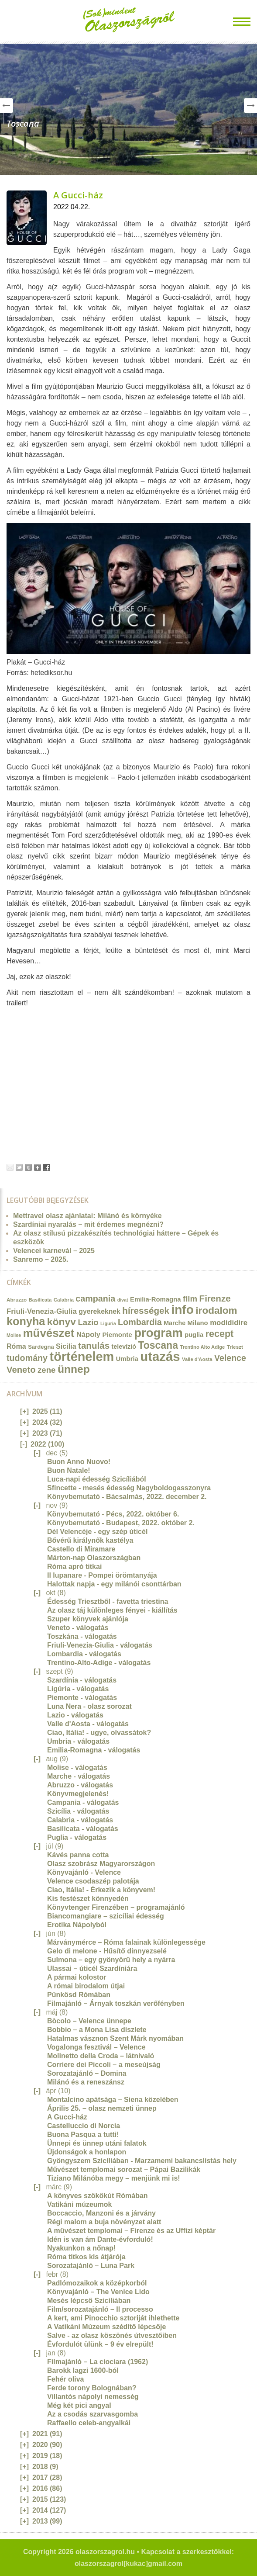  I want to click on Róma [Róma (24 elem)], so click(16, 1346).